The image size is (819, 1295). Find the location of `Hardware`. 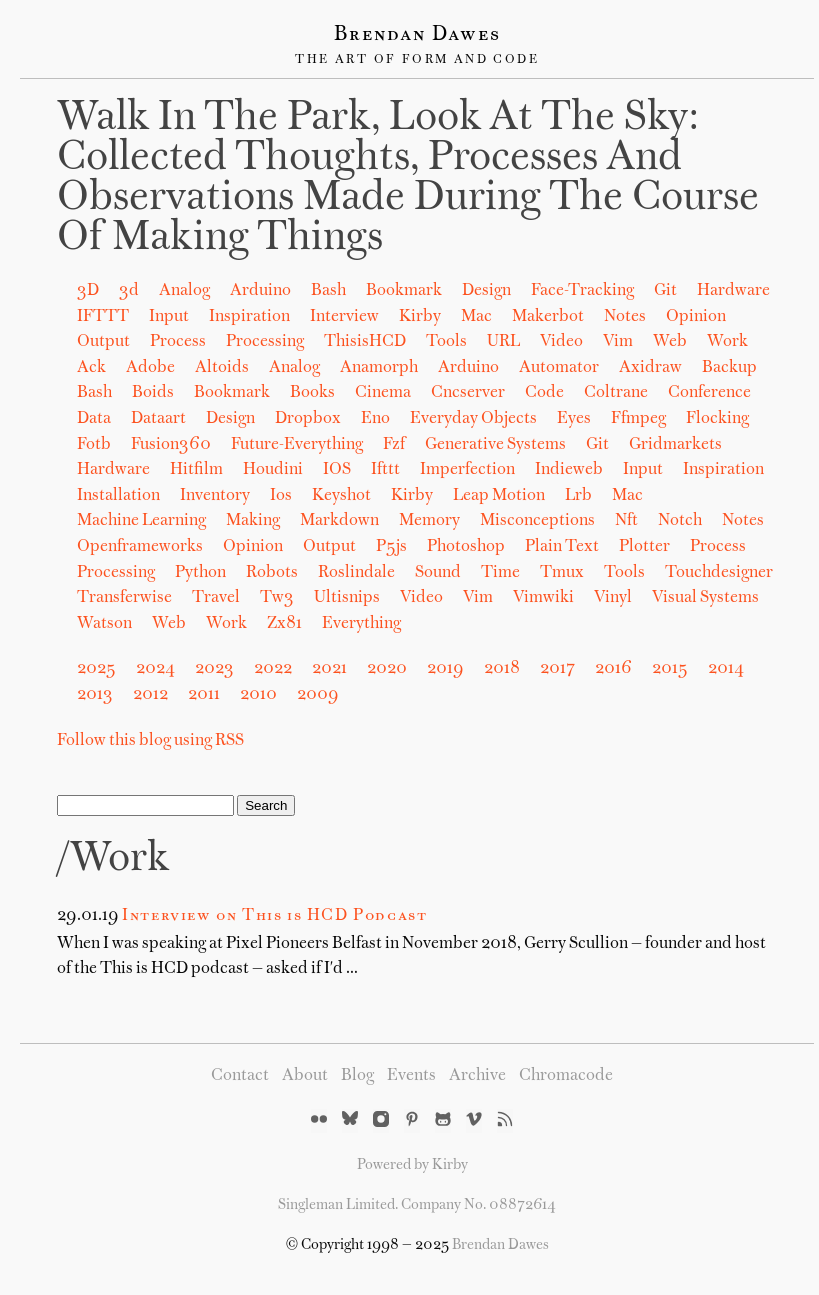

Hardware is located at coordinates (733, 291).